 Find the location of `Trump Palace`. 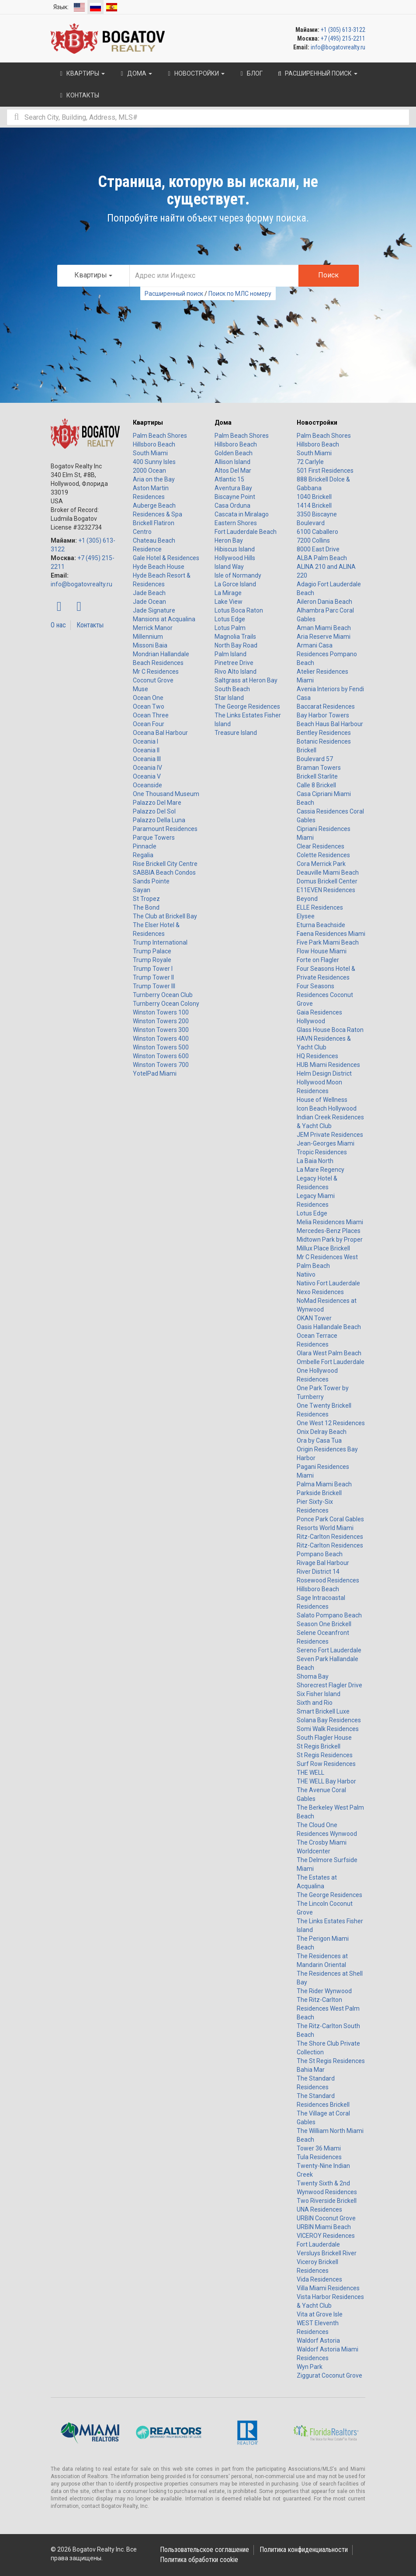

Trump Palace is located at coordinates (152, 951).